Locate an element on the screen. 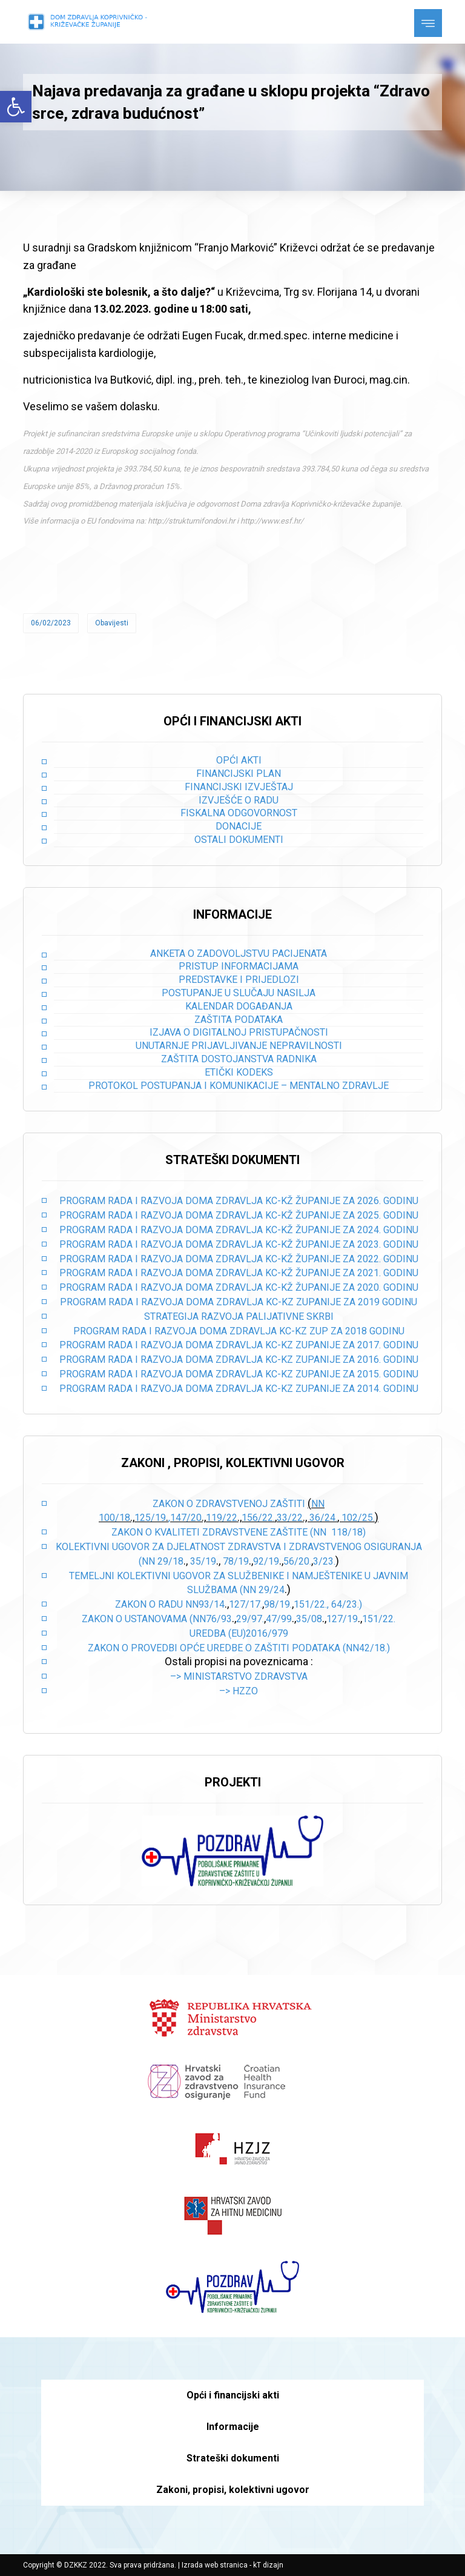  33/22 is located at coordinates (290, 1517).